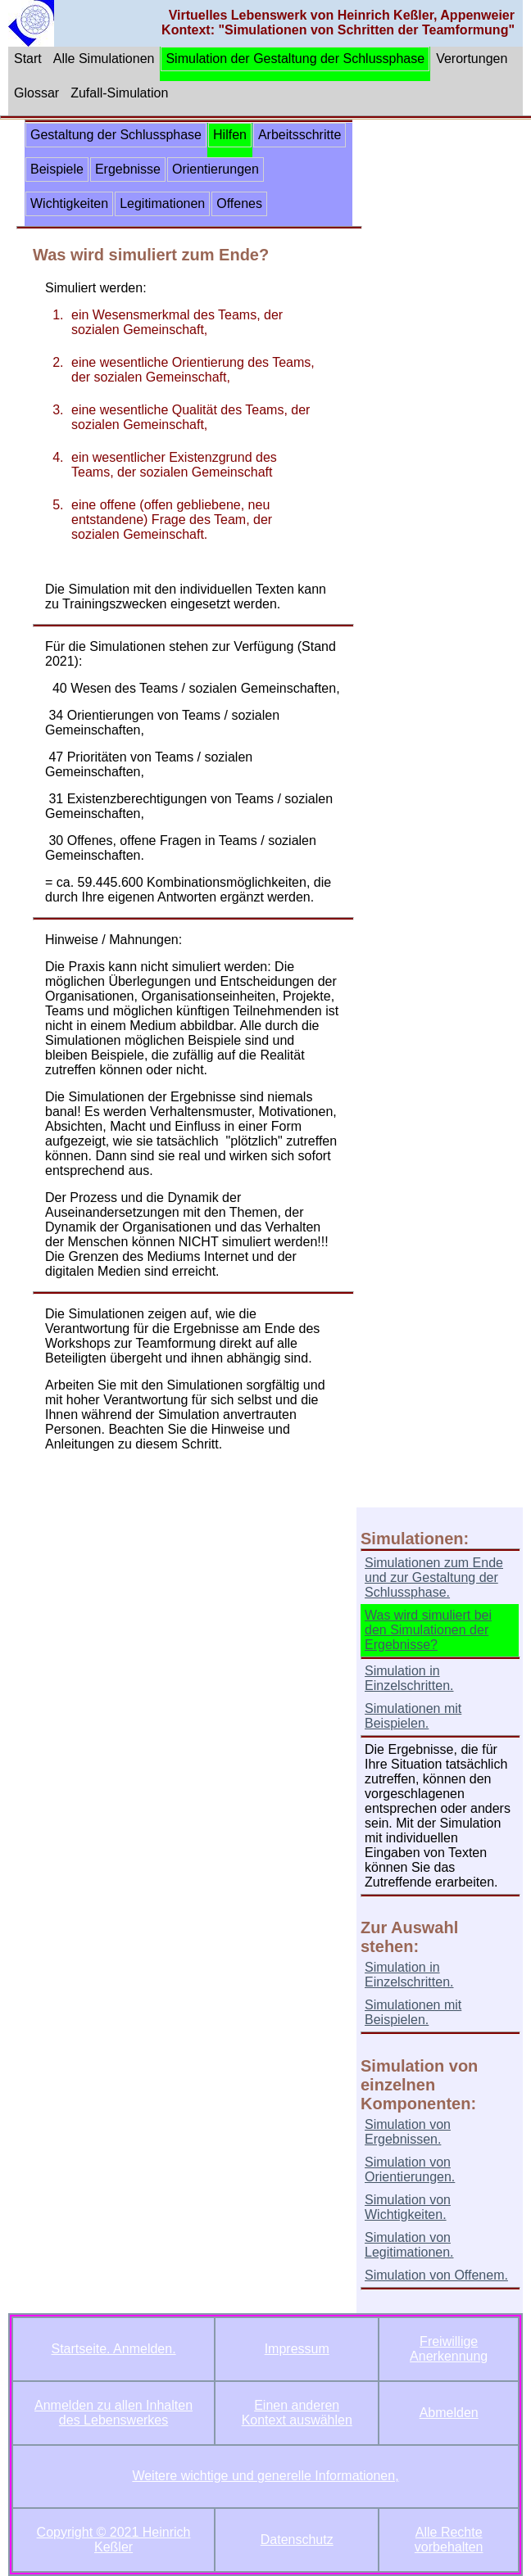 Image resolution: width=531 pixels, height=2576 pixels. I want to click on Verortungen, so click(471, 59).